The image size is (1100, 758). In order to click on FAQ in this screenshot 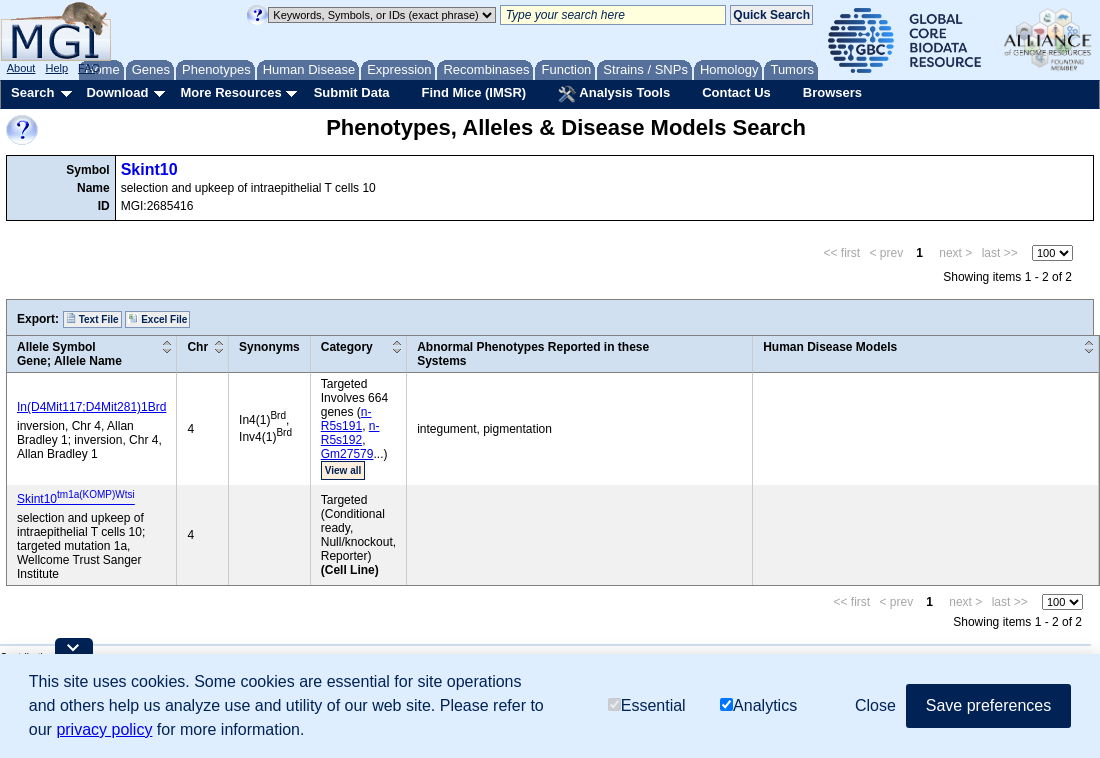, I will do `click(89, 68)`.